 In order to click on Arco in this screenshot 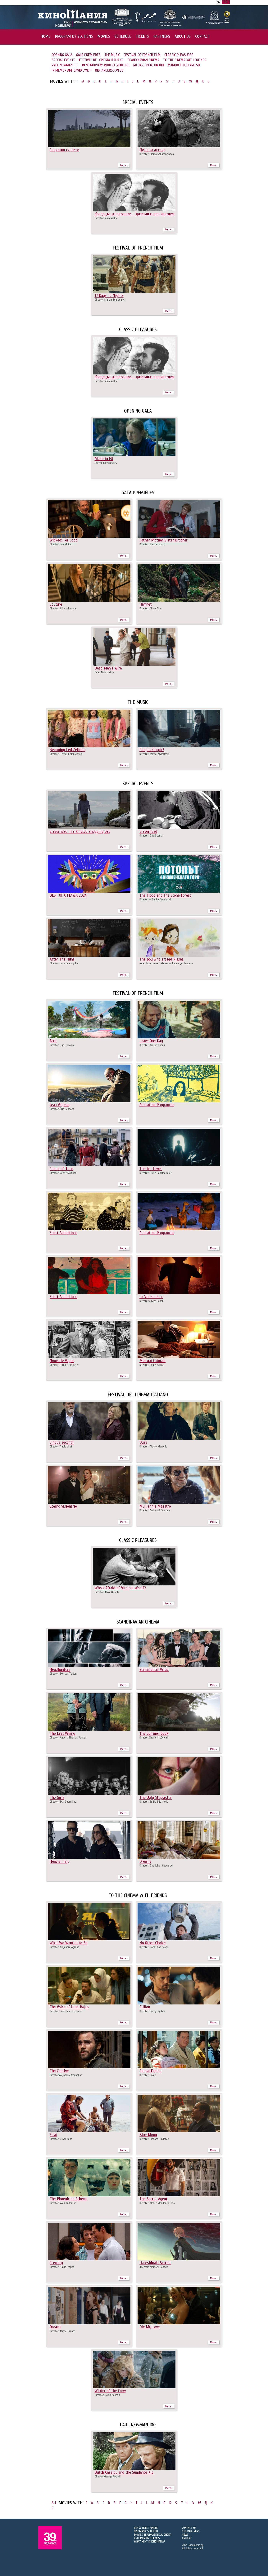, I will do `click(53, 1040)`.